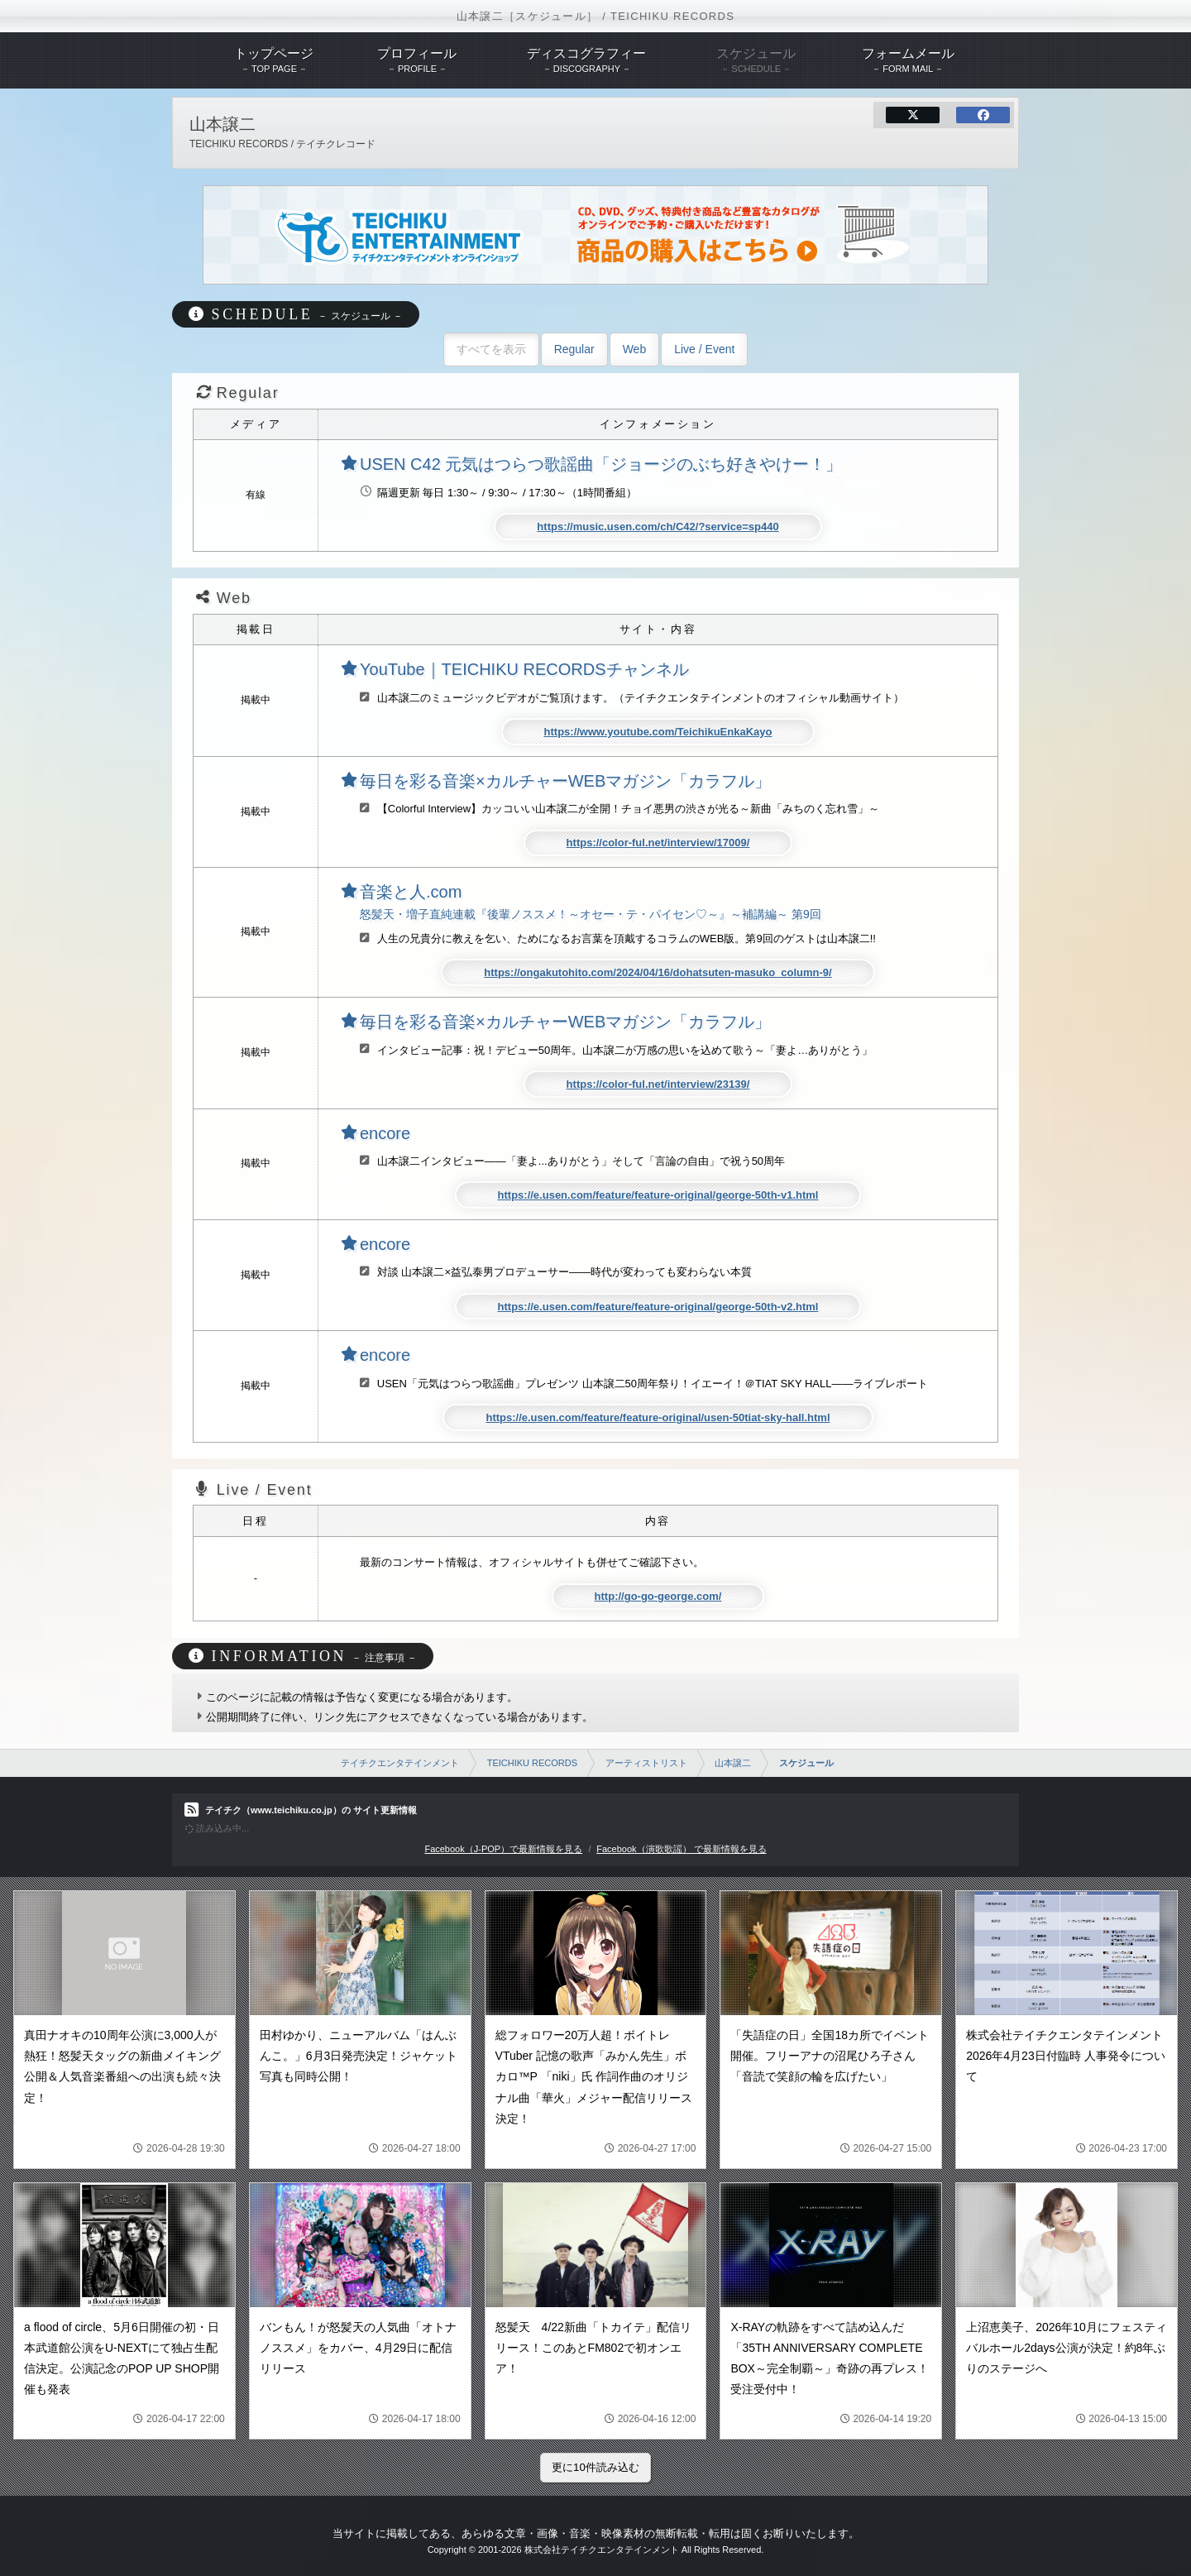  What do you see at coordinates (658, 1306) in the screenshot?
I see `https://e.usen.com/feature/feature-original/george-50th-v2.html` at bounding box center [658, 1306].